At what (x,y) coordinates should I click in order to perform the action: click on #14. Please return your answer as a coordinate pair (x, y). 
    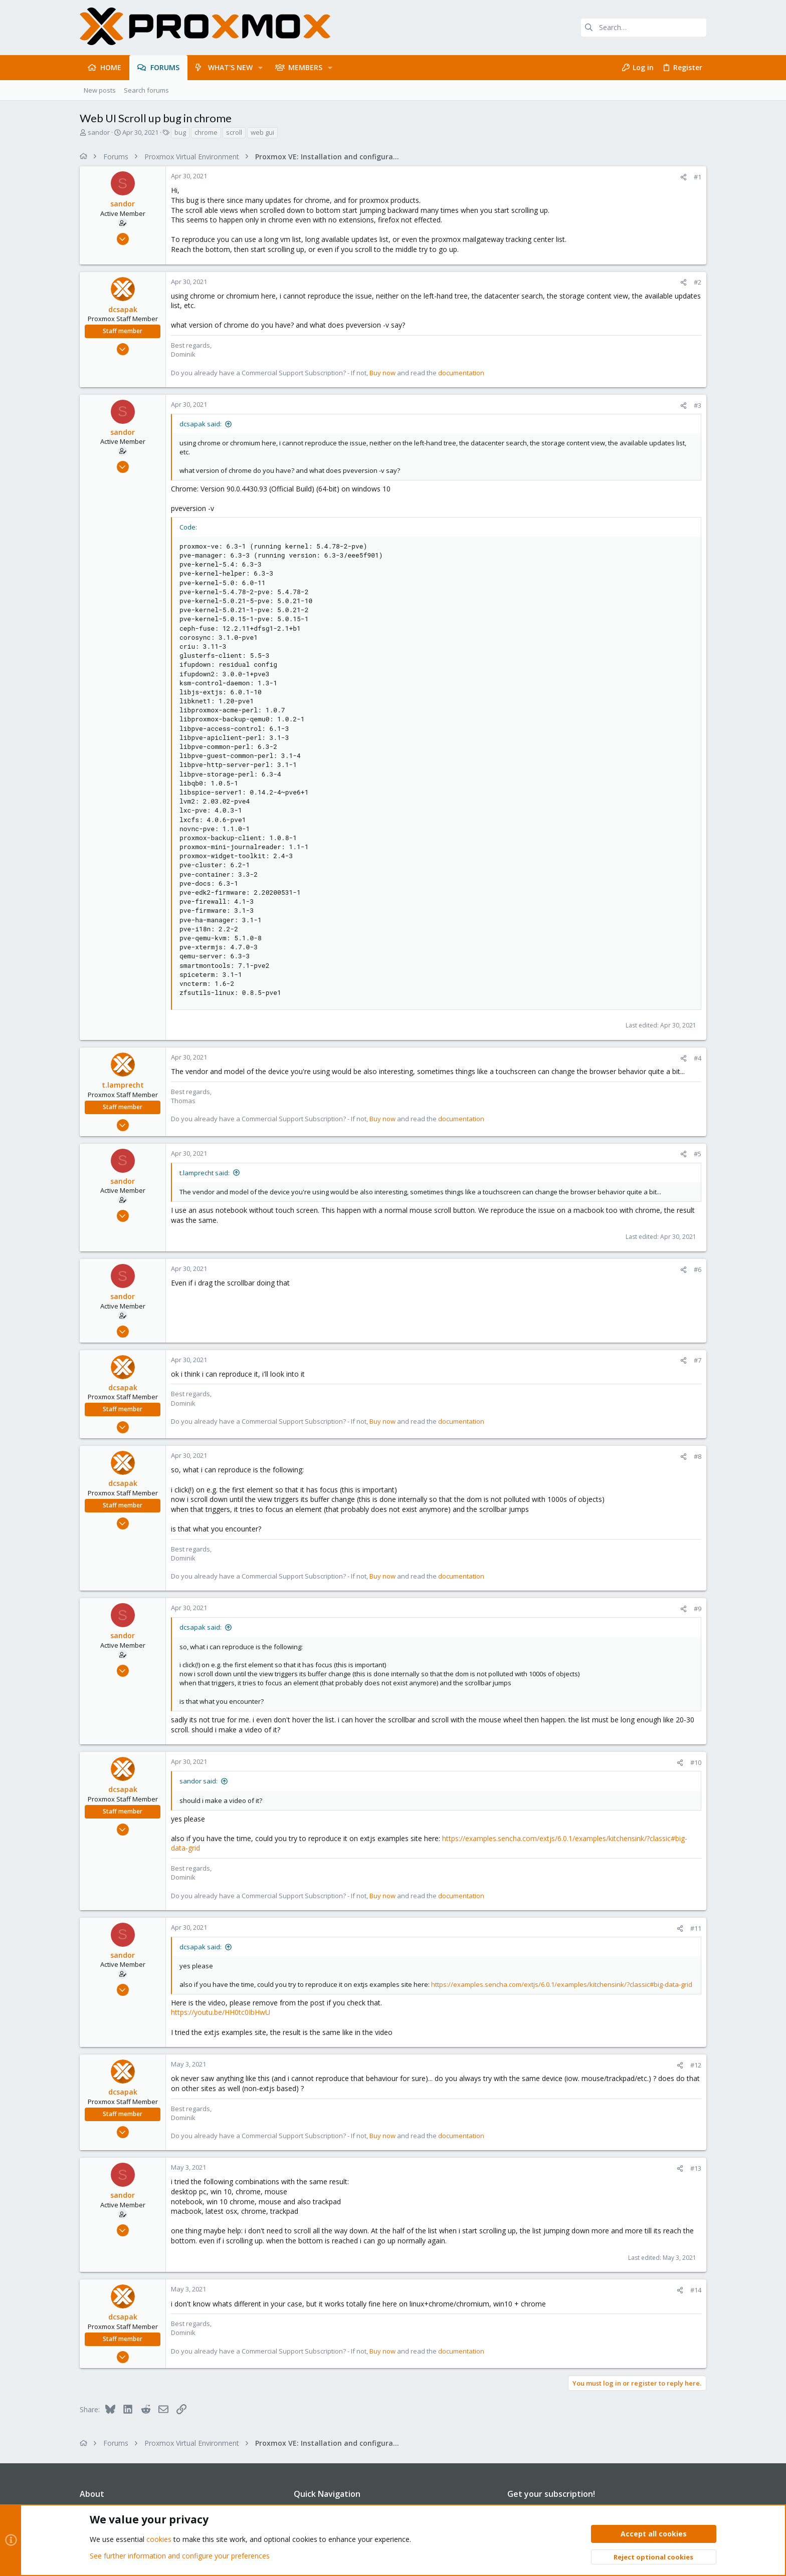
    Looking at the image, I should click on (695, 2289).